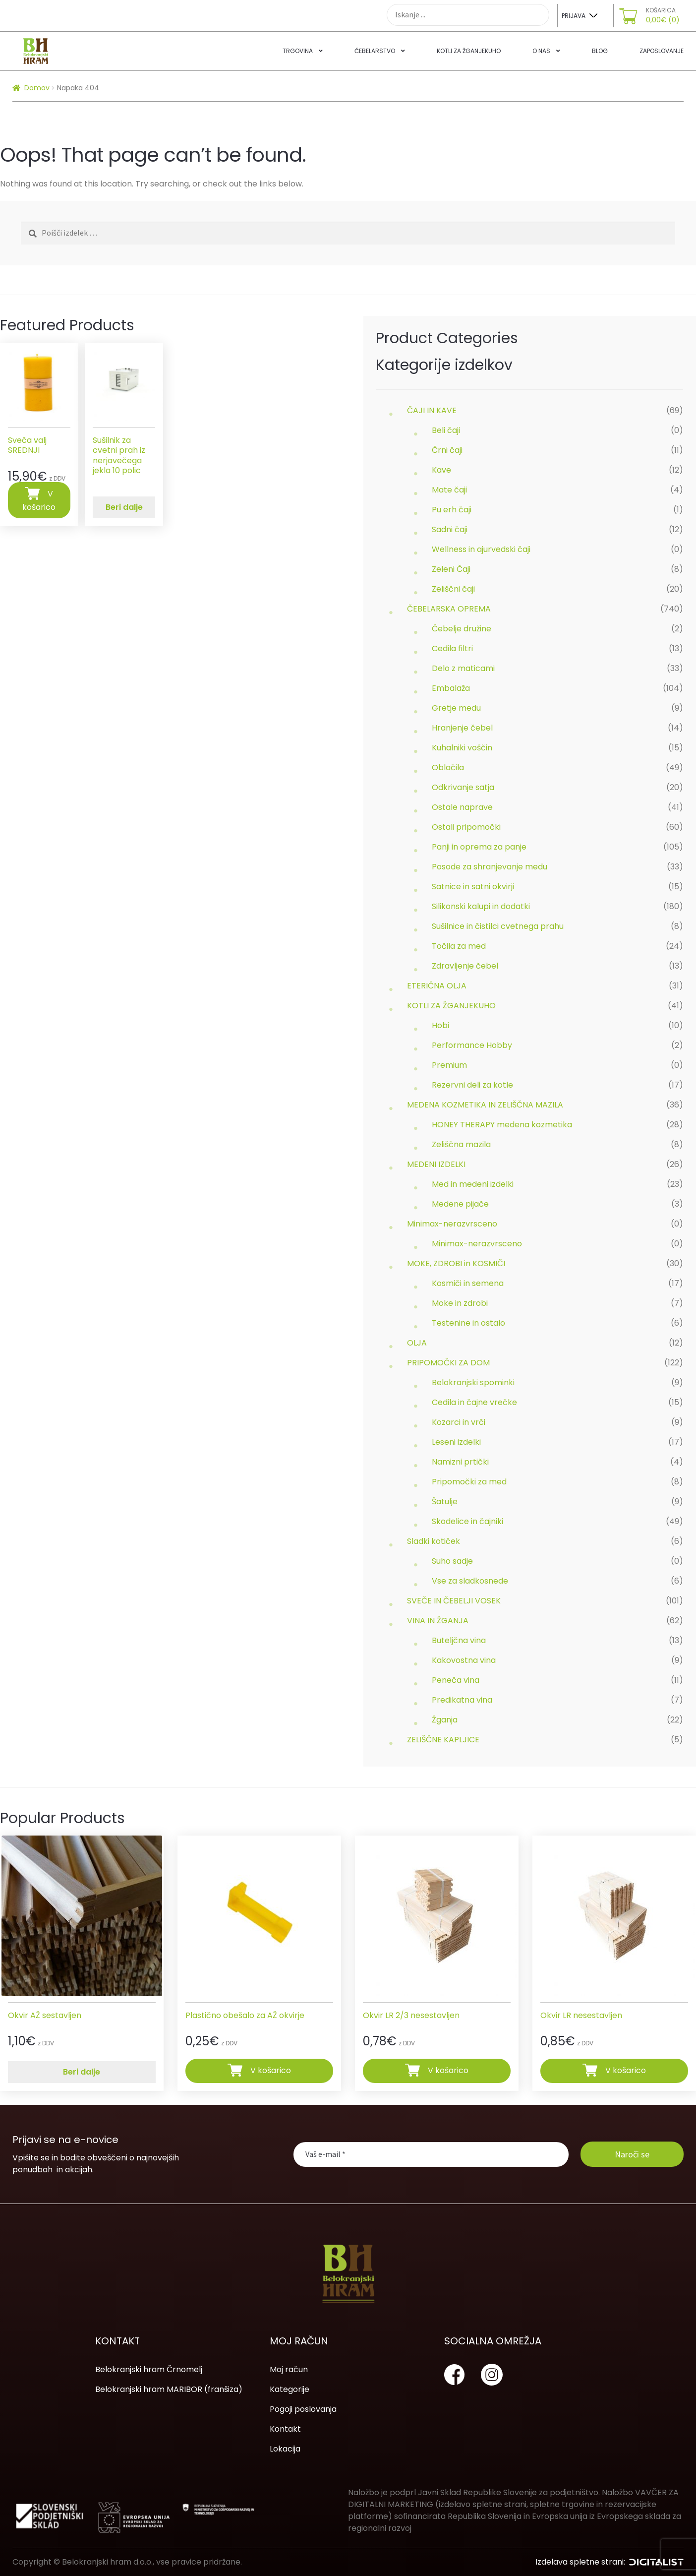 The width and height of the screenshot is (696, 2576). Describe the element at coordinates (461, 1144) in the screenshot. I see `Zeliščna mazila` at that location.